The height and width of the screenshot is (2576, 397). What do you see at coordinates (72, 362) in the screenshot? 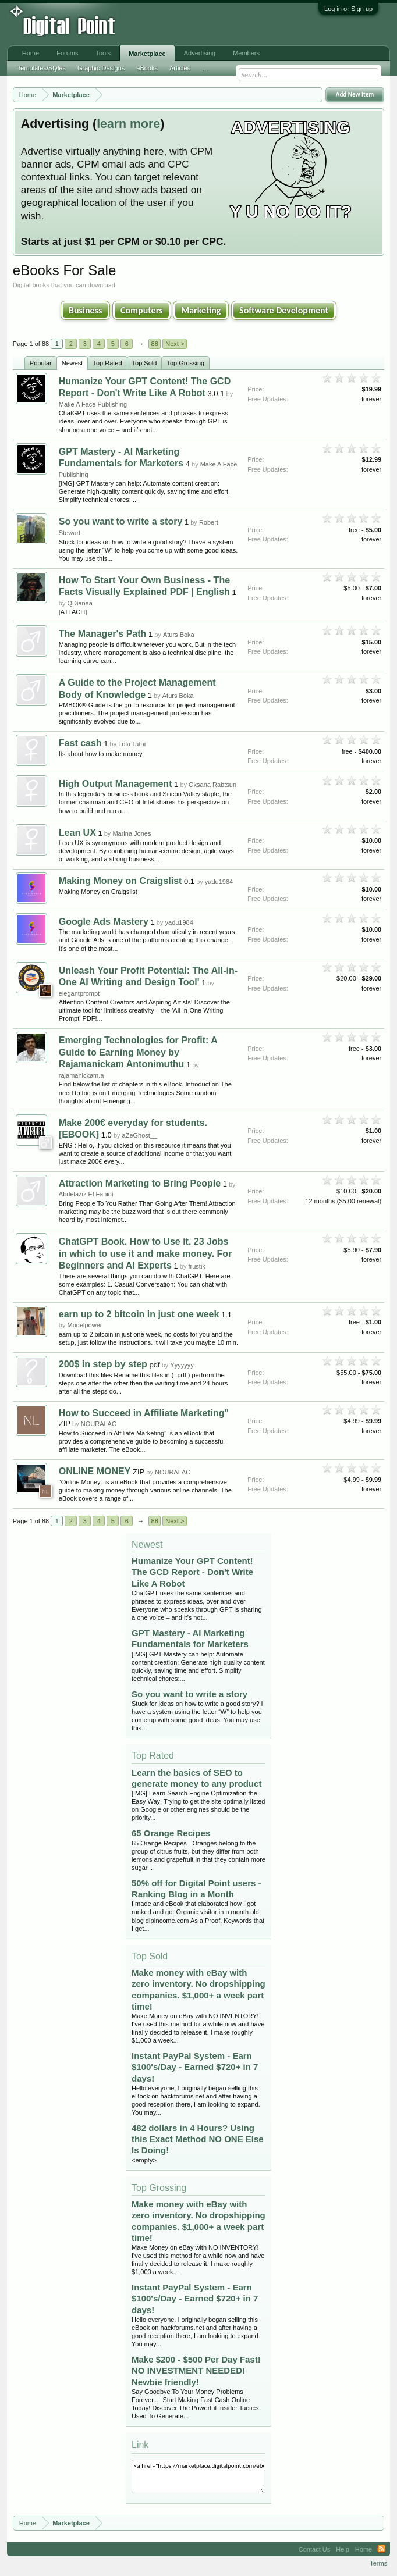
I see `Newest` at bounding box center [72, 362].